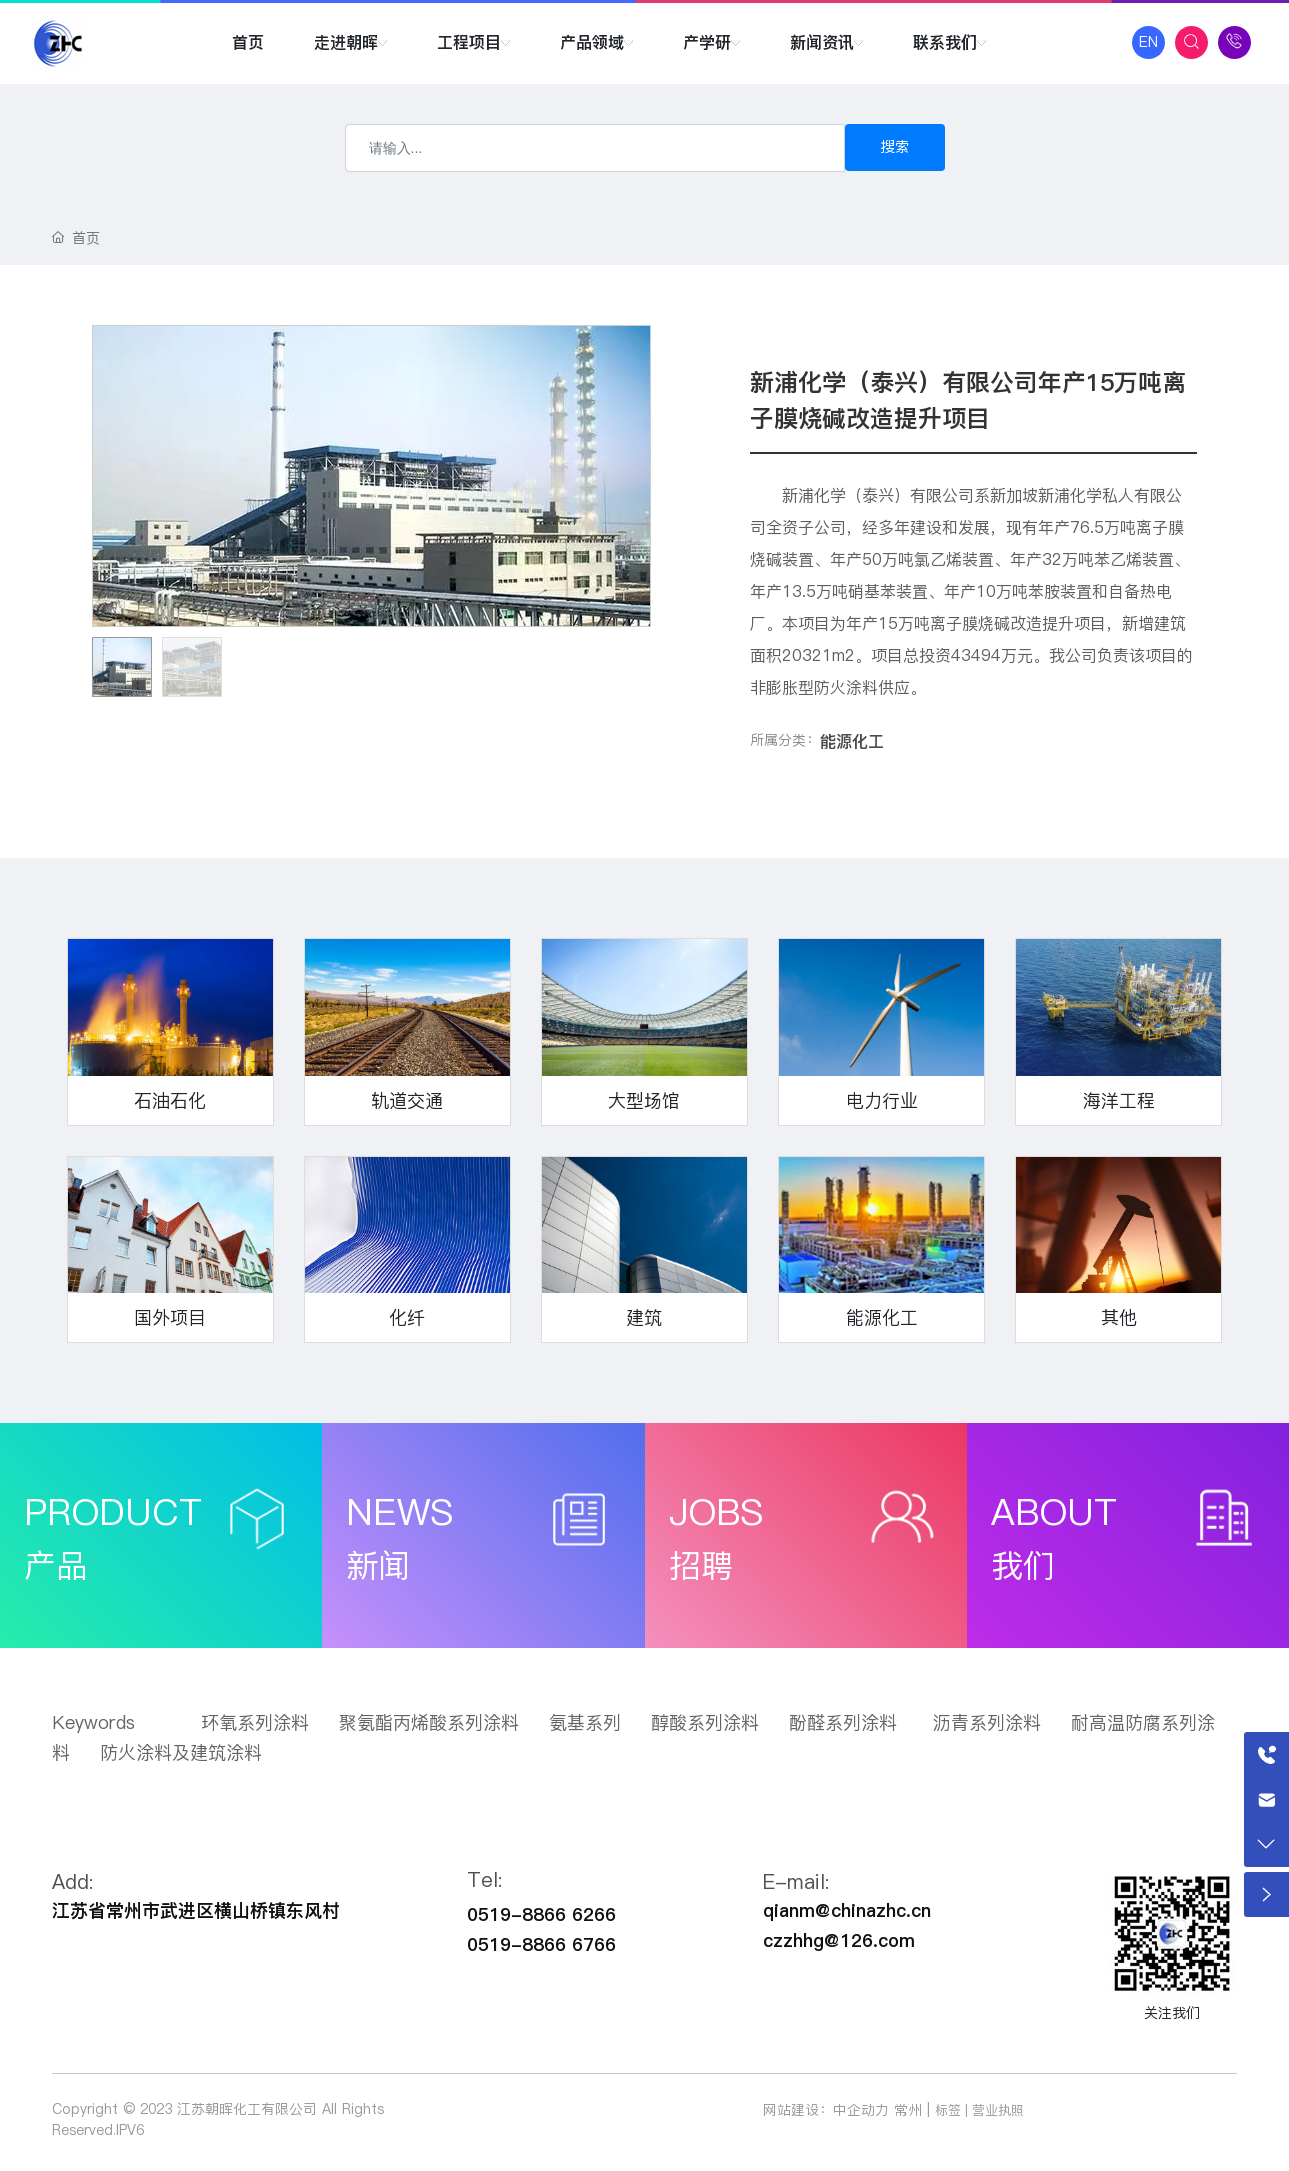 The width and height of the screenshot is (1289, 2171). What do you see at coordinates (998, 2110) in the screenshot?
I see `营业执照` at bounding box center [998, 2110].